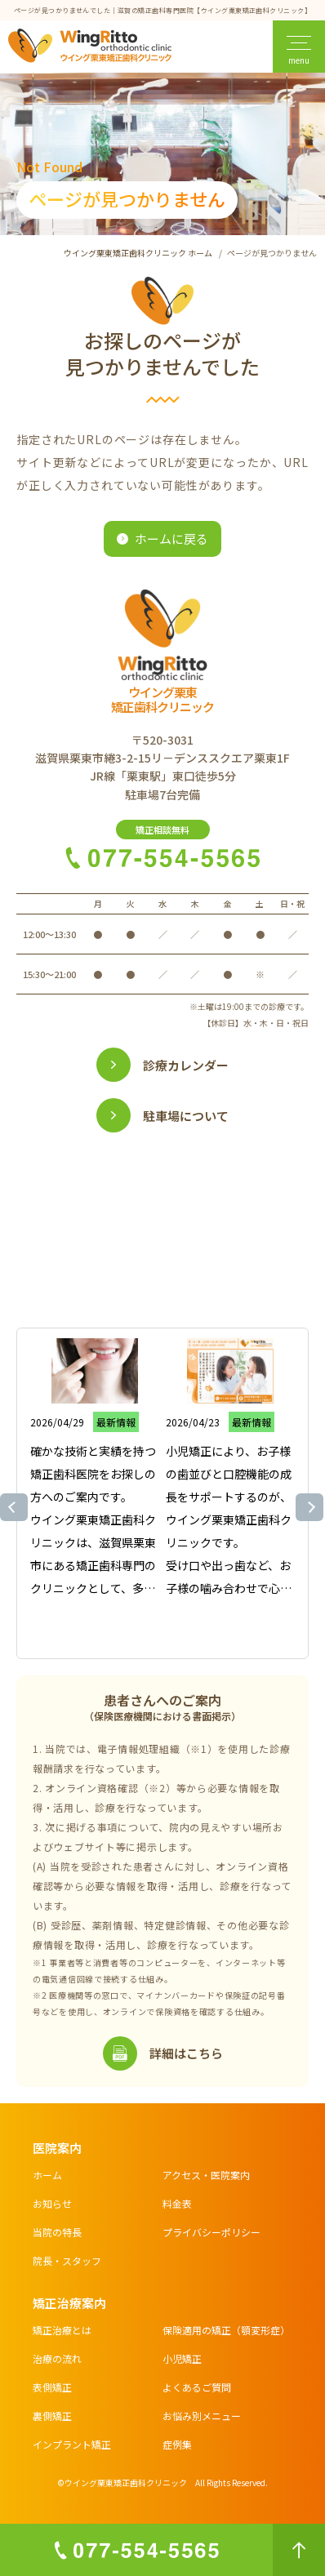 The height and width of the screenshot is (2576, 325). Describe the element at coordinates (206, 2175) in the screenshot. I see `アクセス・医院案内` at that location.